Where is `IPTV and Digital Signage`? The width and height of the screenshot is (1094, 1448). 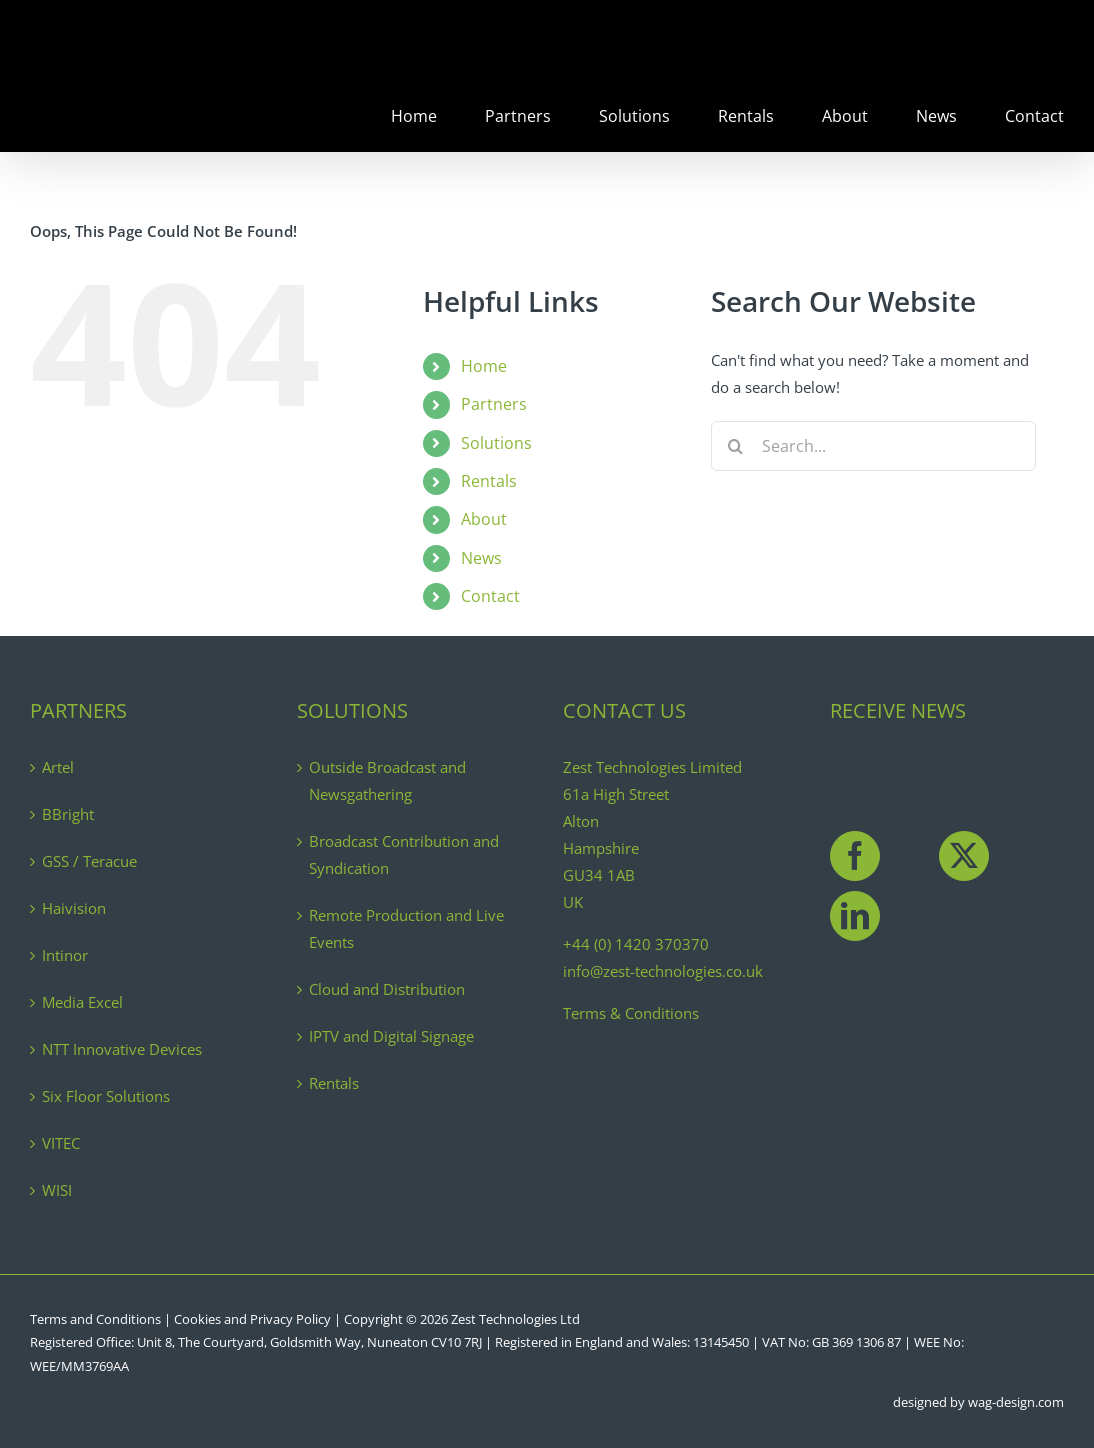
IPTV and Digital Signage is located at coordinates (391, 1036).